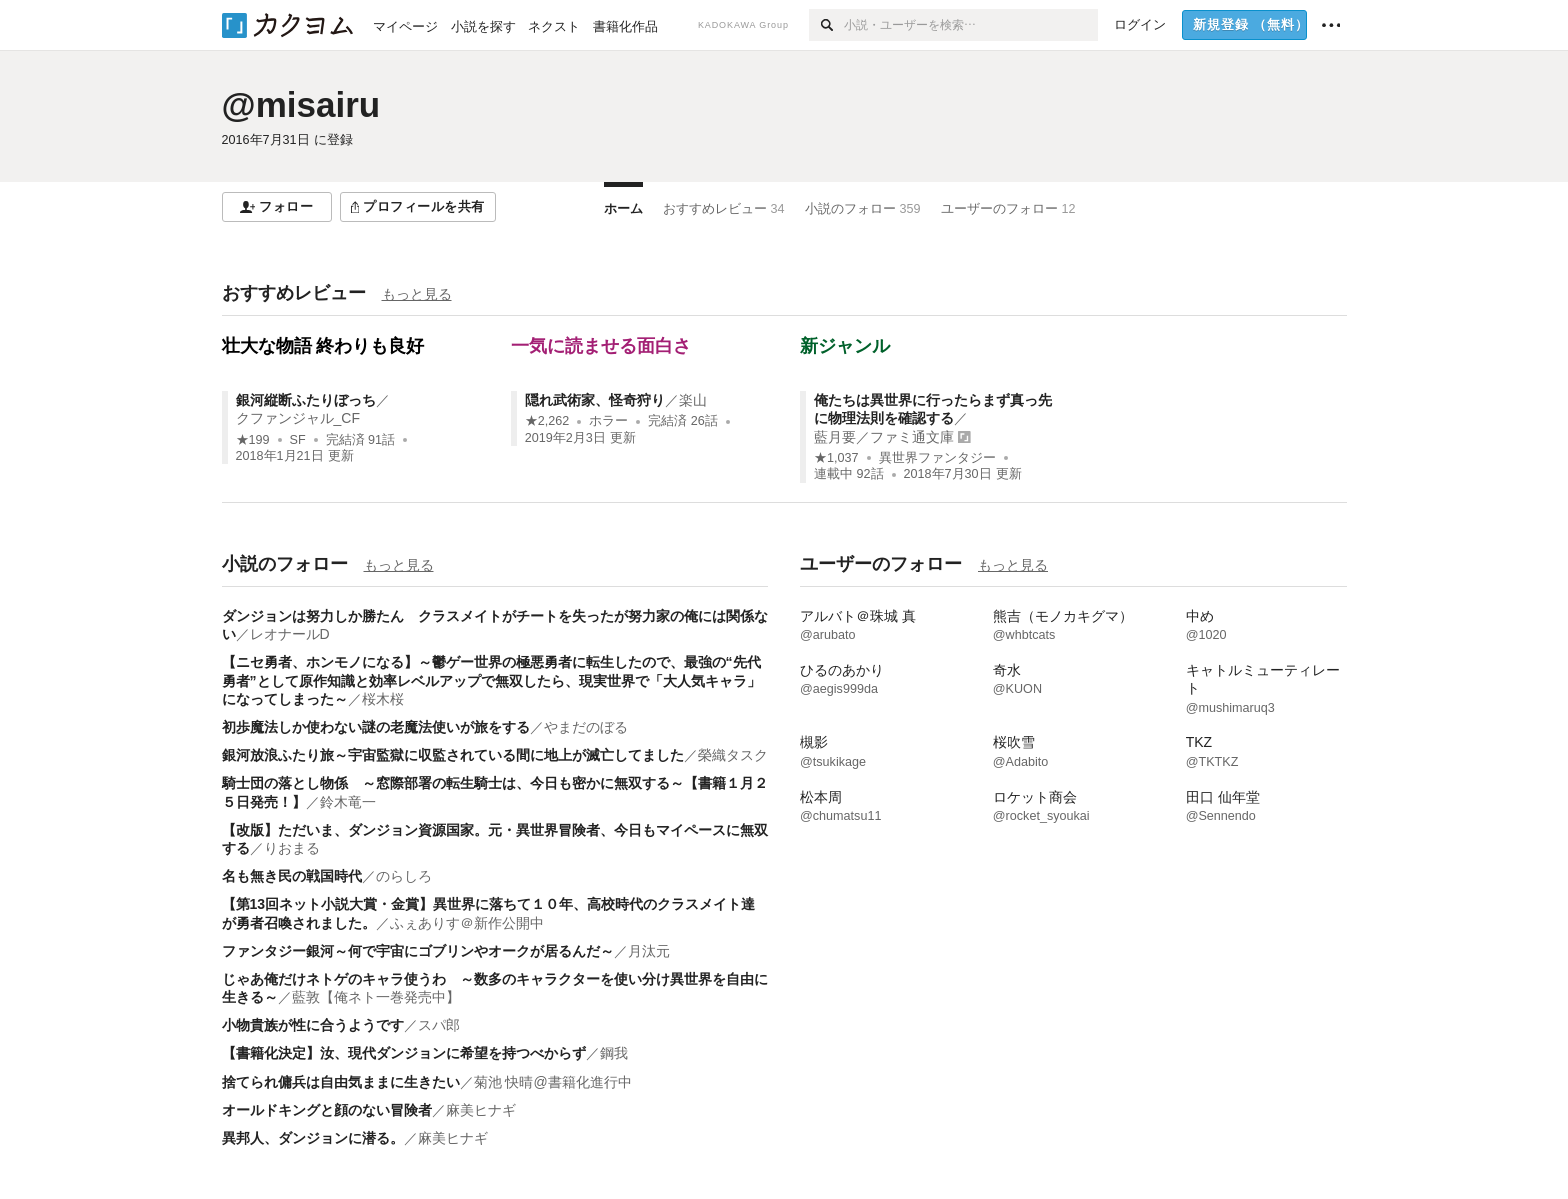  Describe the element at coordinates (547, 421) in the screenshot. I see `★2,262` at that location.